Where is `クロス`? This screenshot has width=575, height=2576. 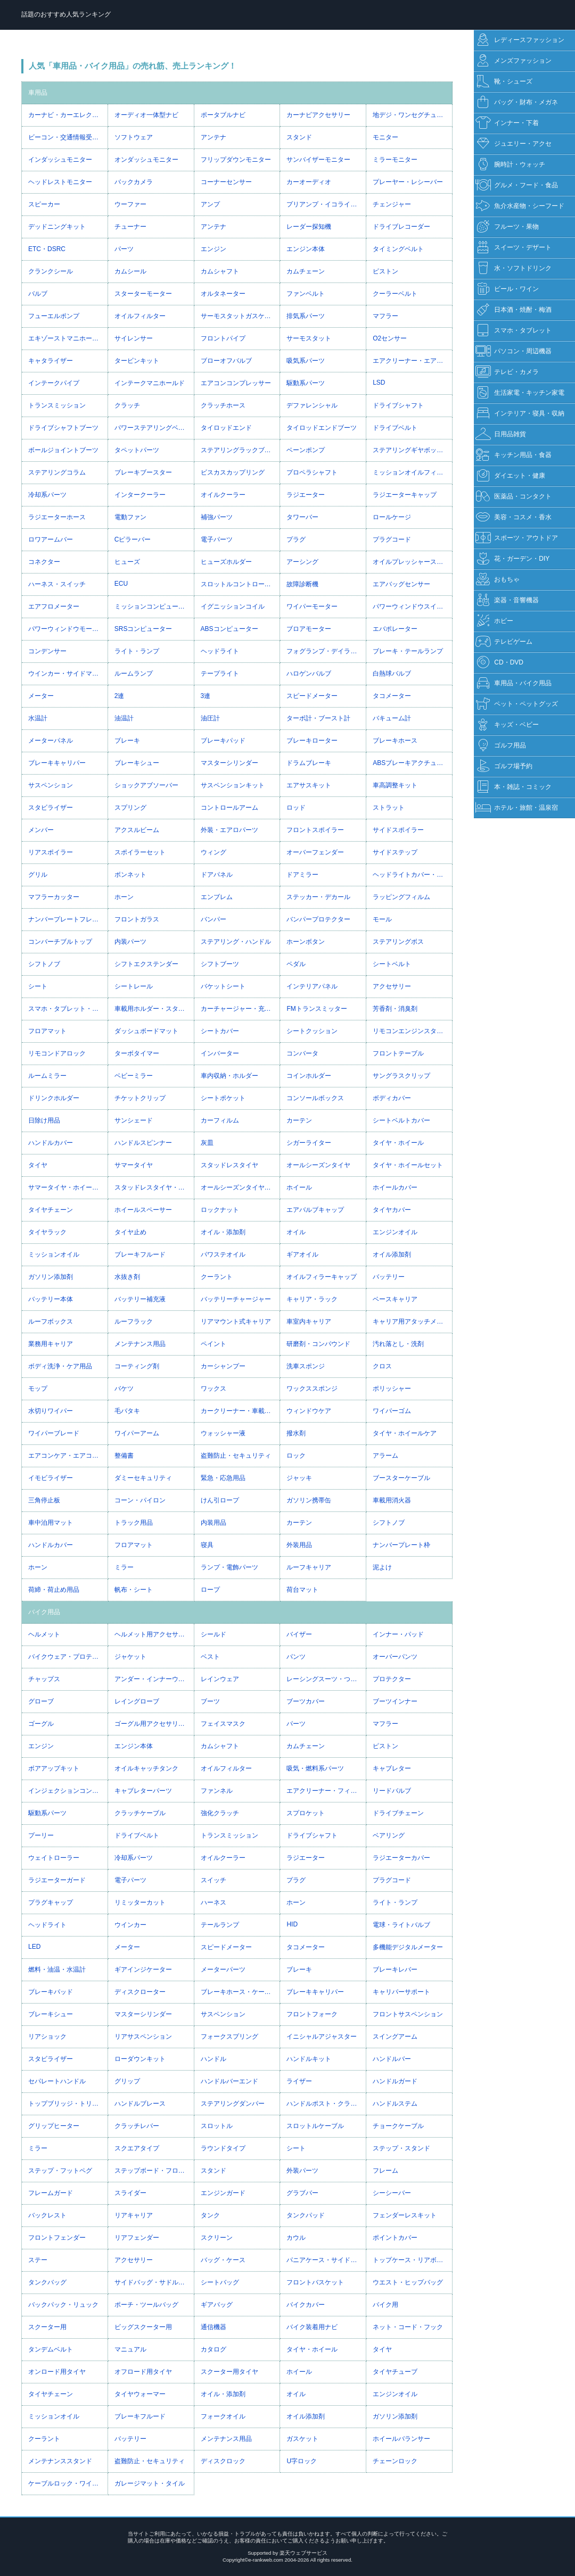 クロス is located at coordinates (382, 1366).